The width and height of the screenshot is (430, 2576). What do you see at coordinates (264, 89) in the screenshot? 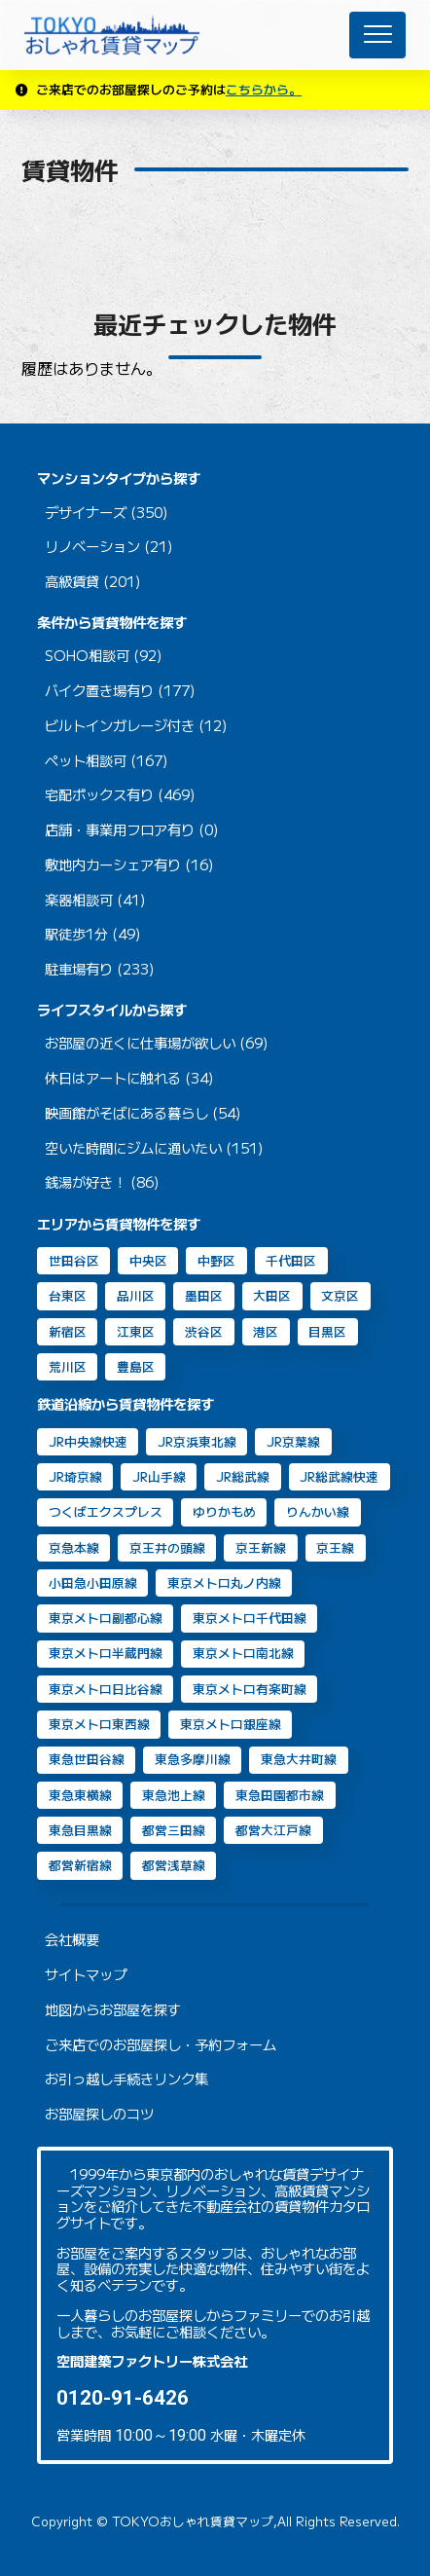
I see `こちらから。` at bounding box center [264, 89].